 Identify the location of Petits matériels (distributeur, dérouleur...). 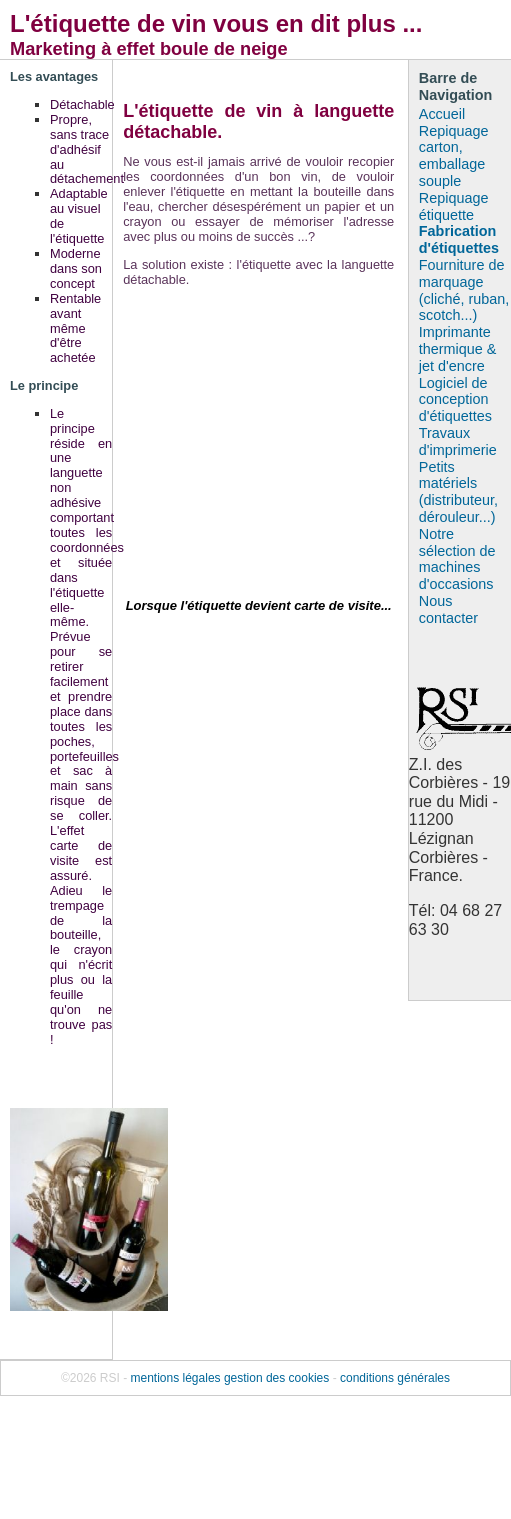
(458, 492).